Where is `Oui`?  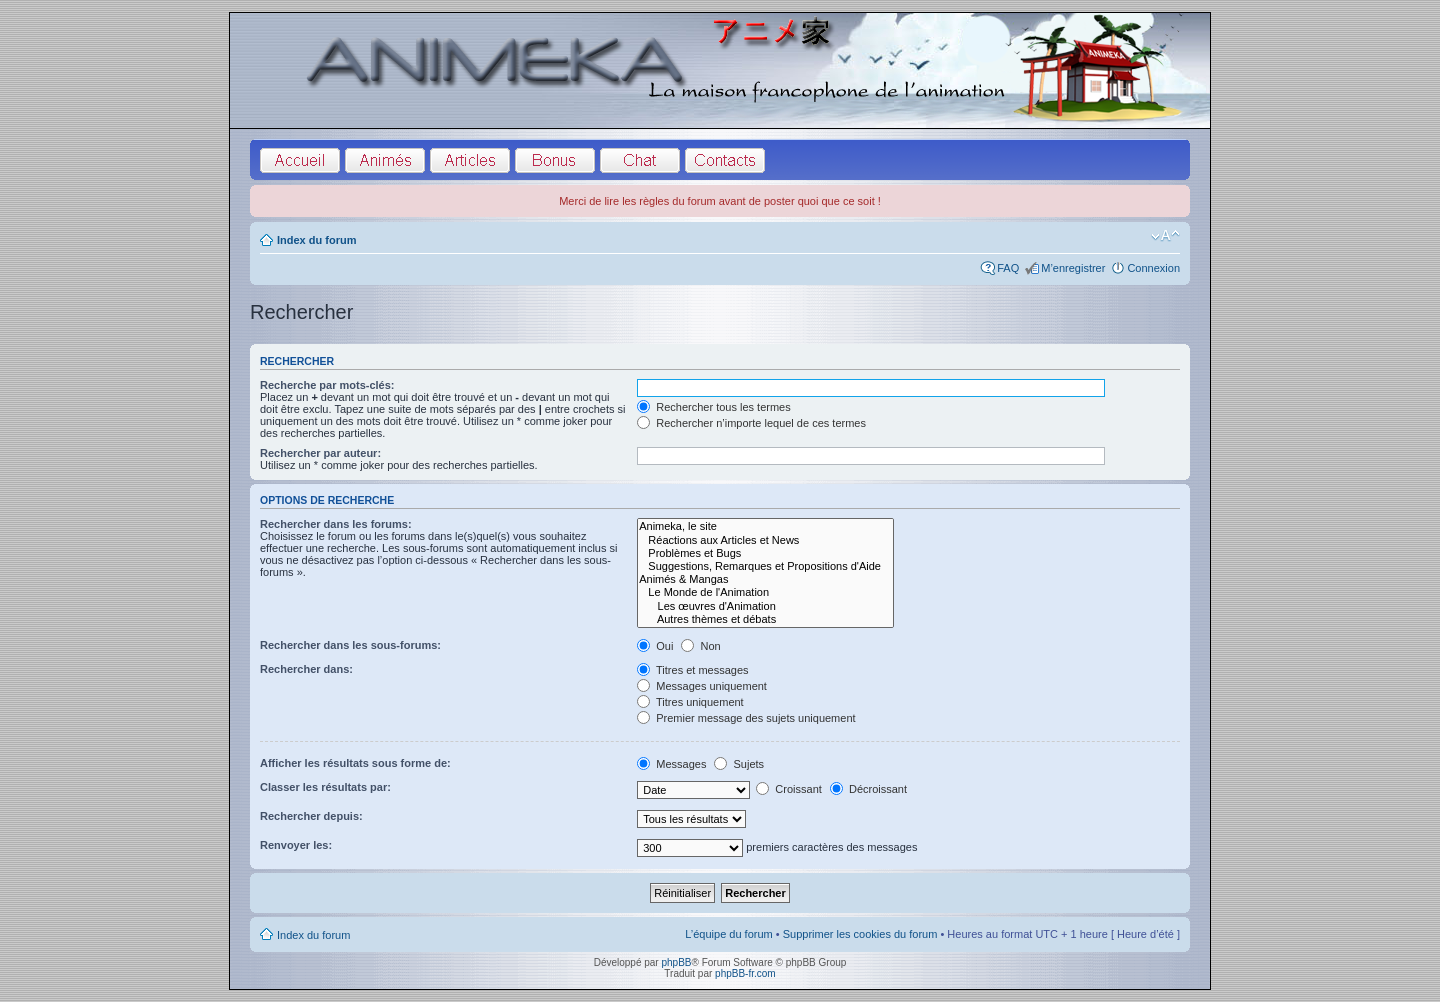 Oui is located at coordinates (655, 646).